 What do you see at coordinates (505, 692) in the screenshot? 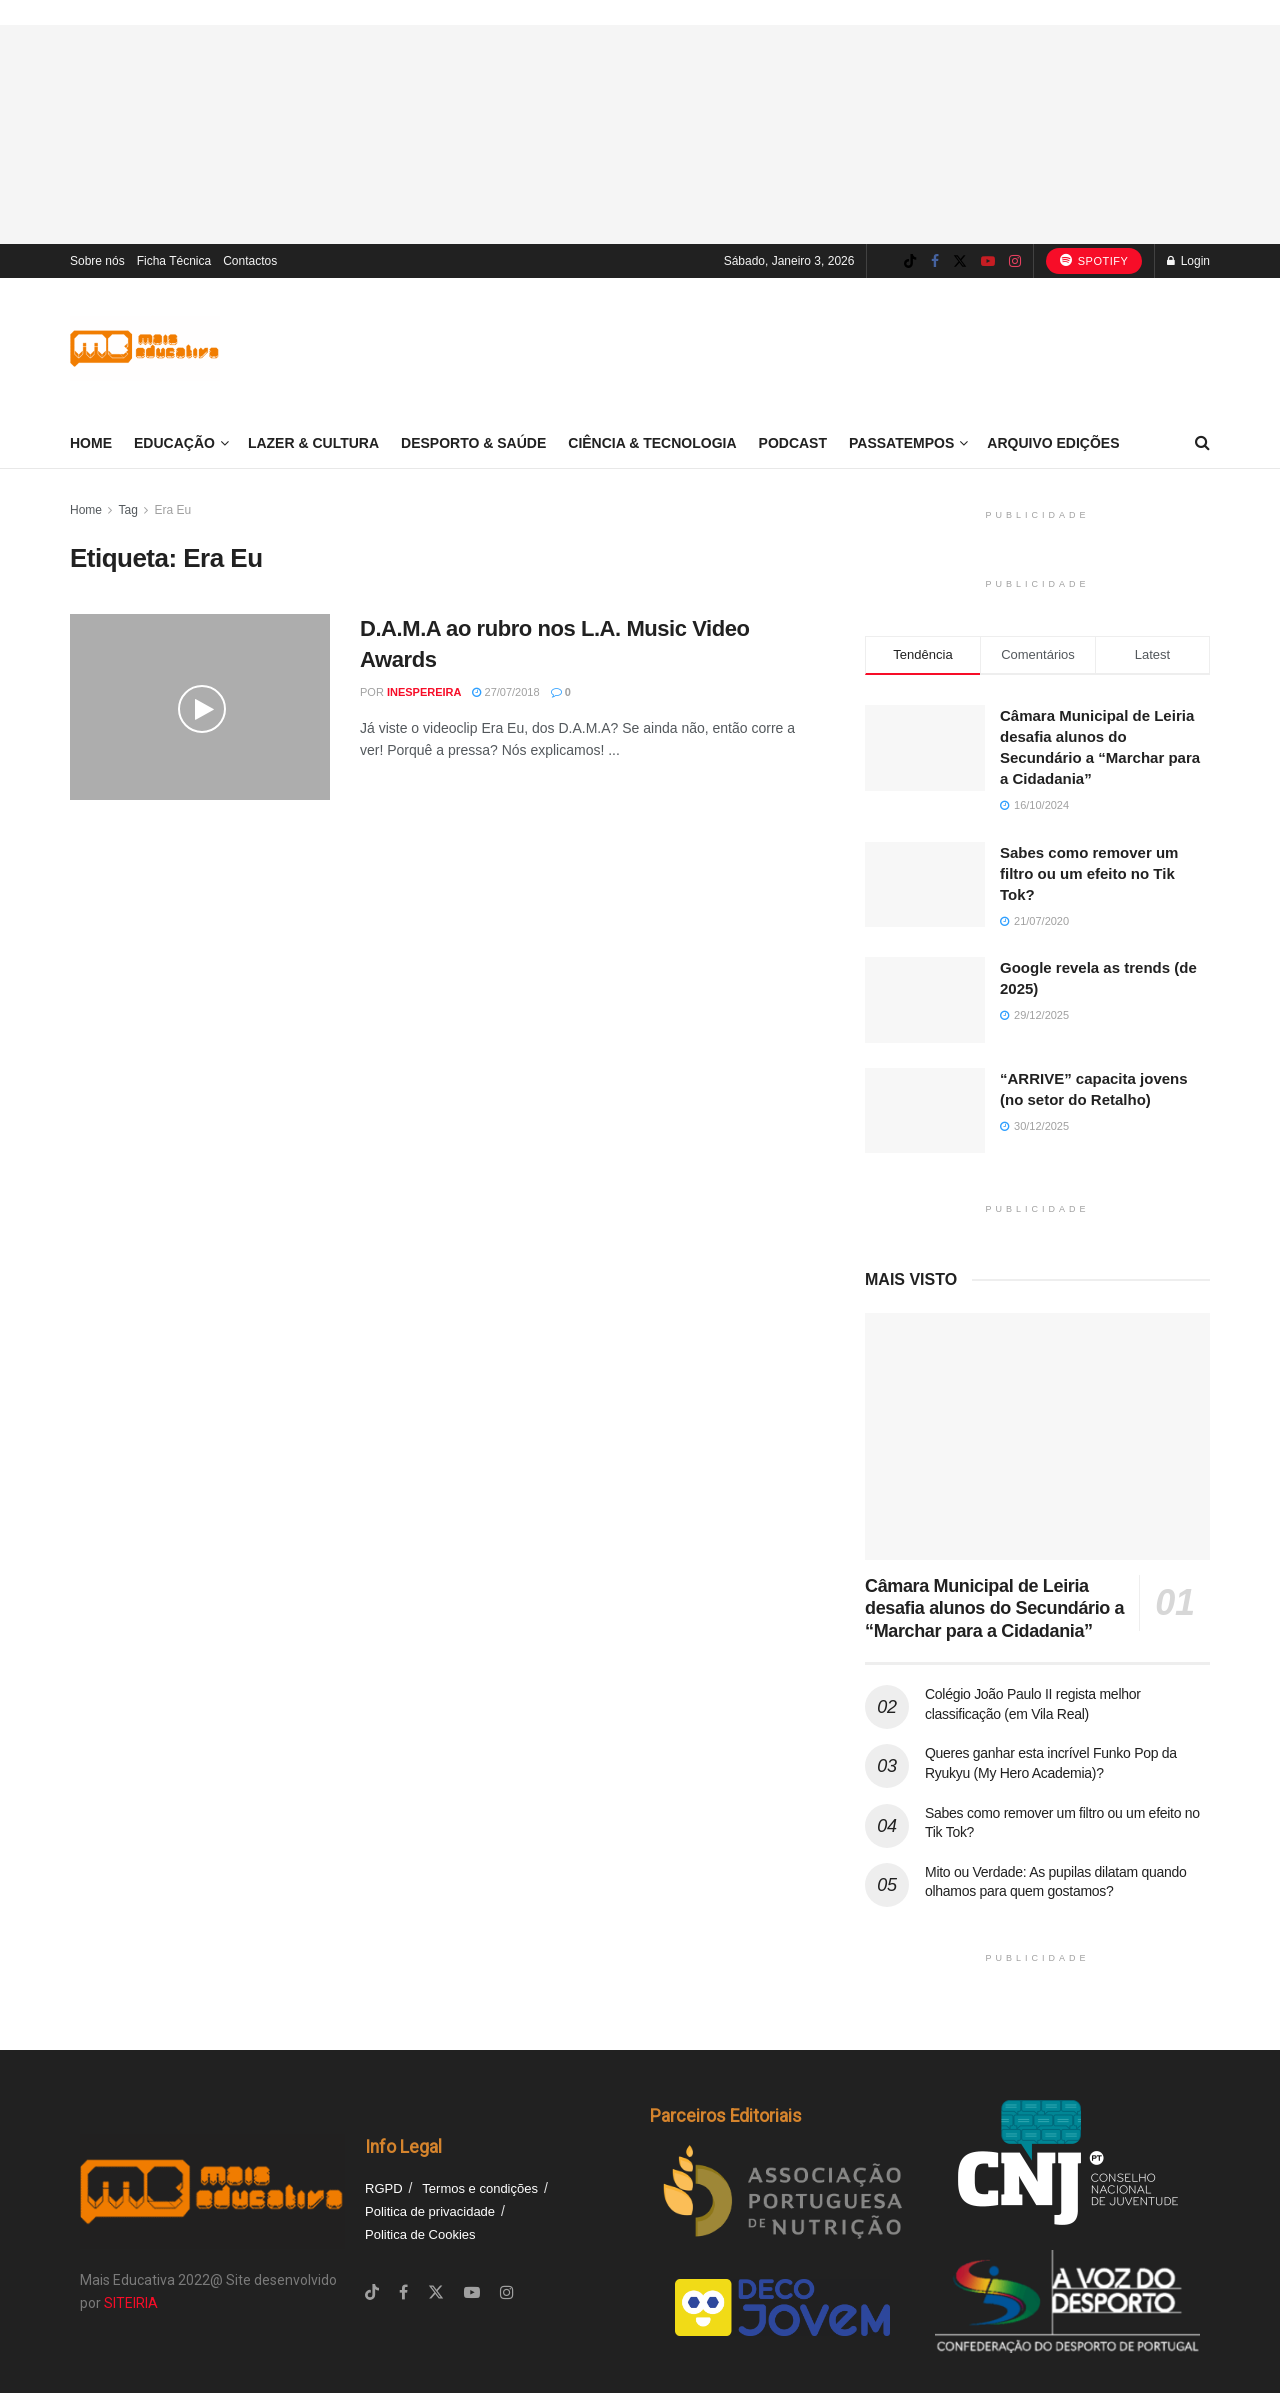
I see `27/07/2018` at bounding box center [505, 692].